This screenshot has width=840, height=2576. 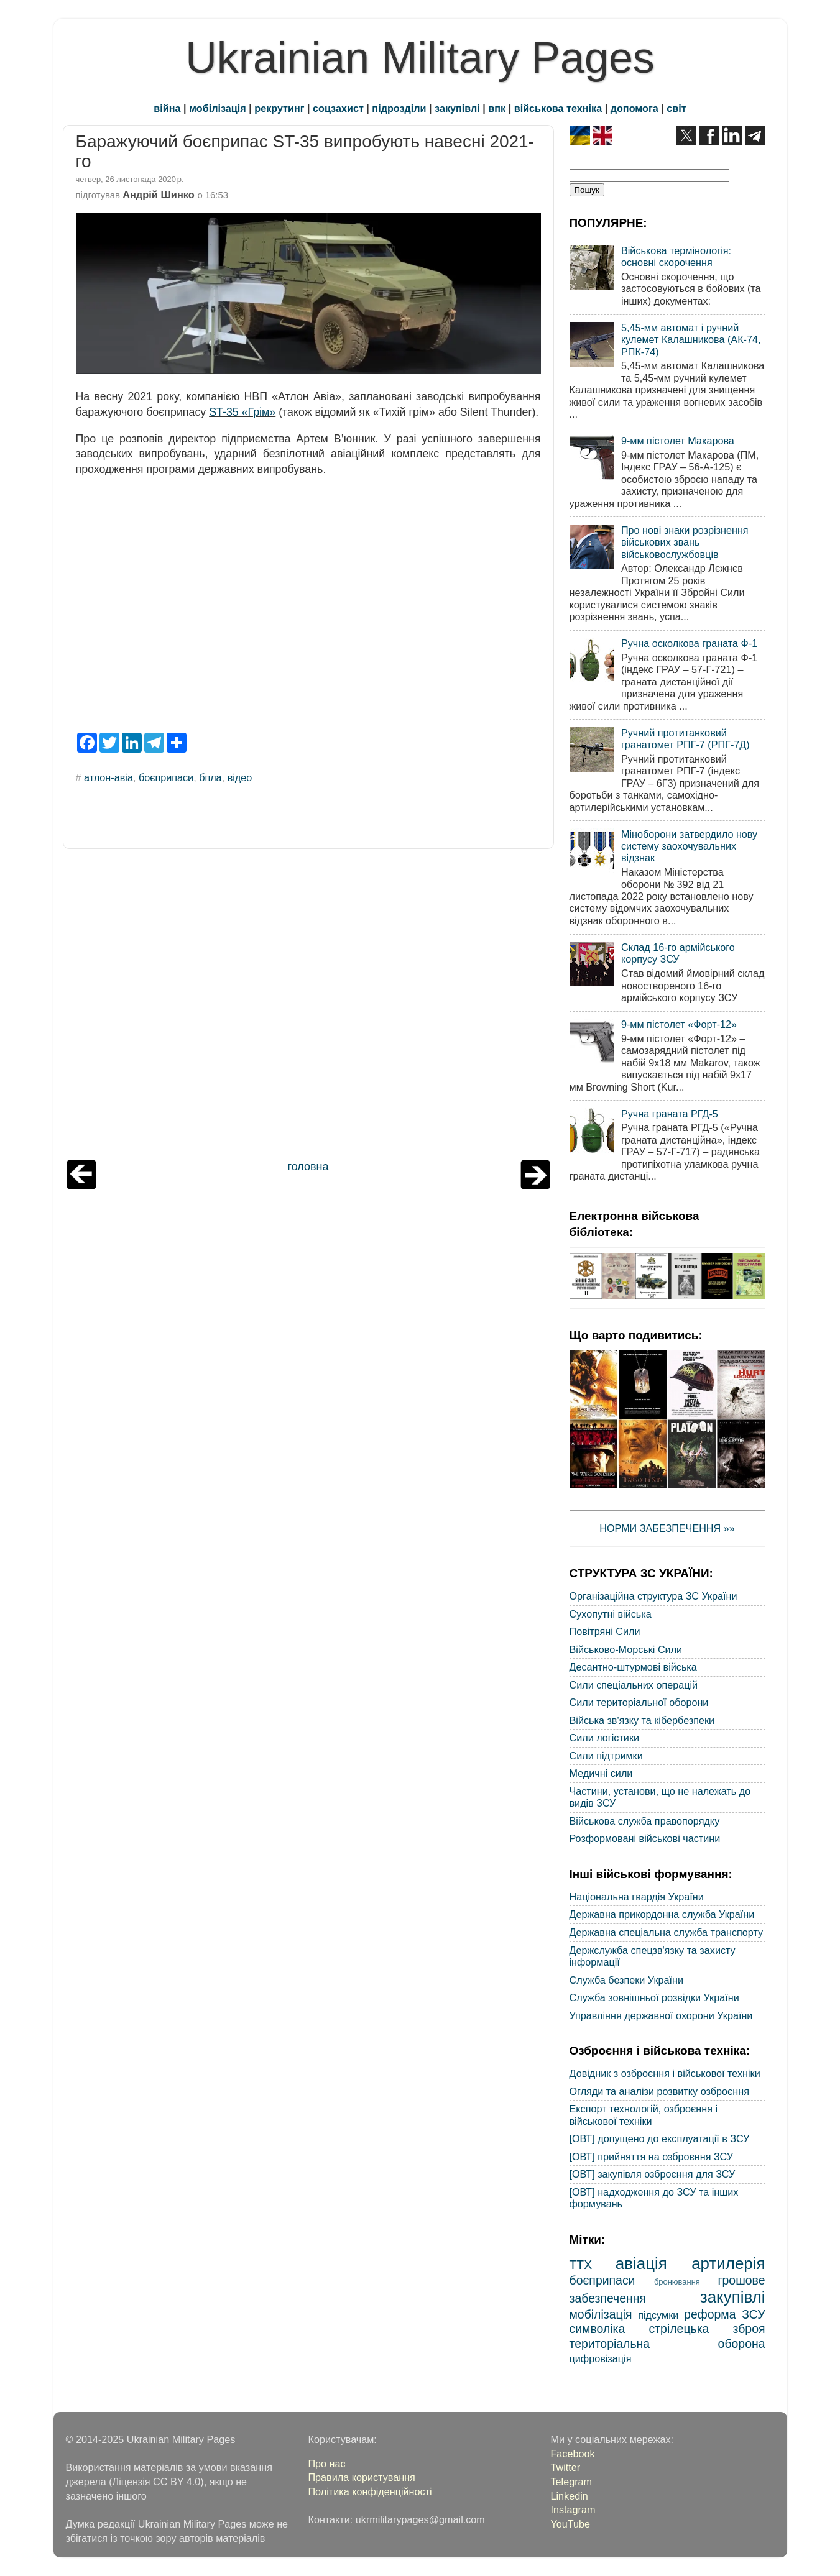 I want to click on [ОВТ] прийняття на озброєння ЗСУ, so click(x=652, y=2156).